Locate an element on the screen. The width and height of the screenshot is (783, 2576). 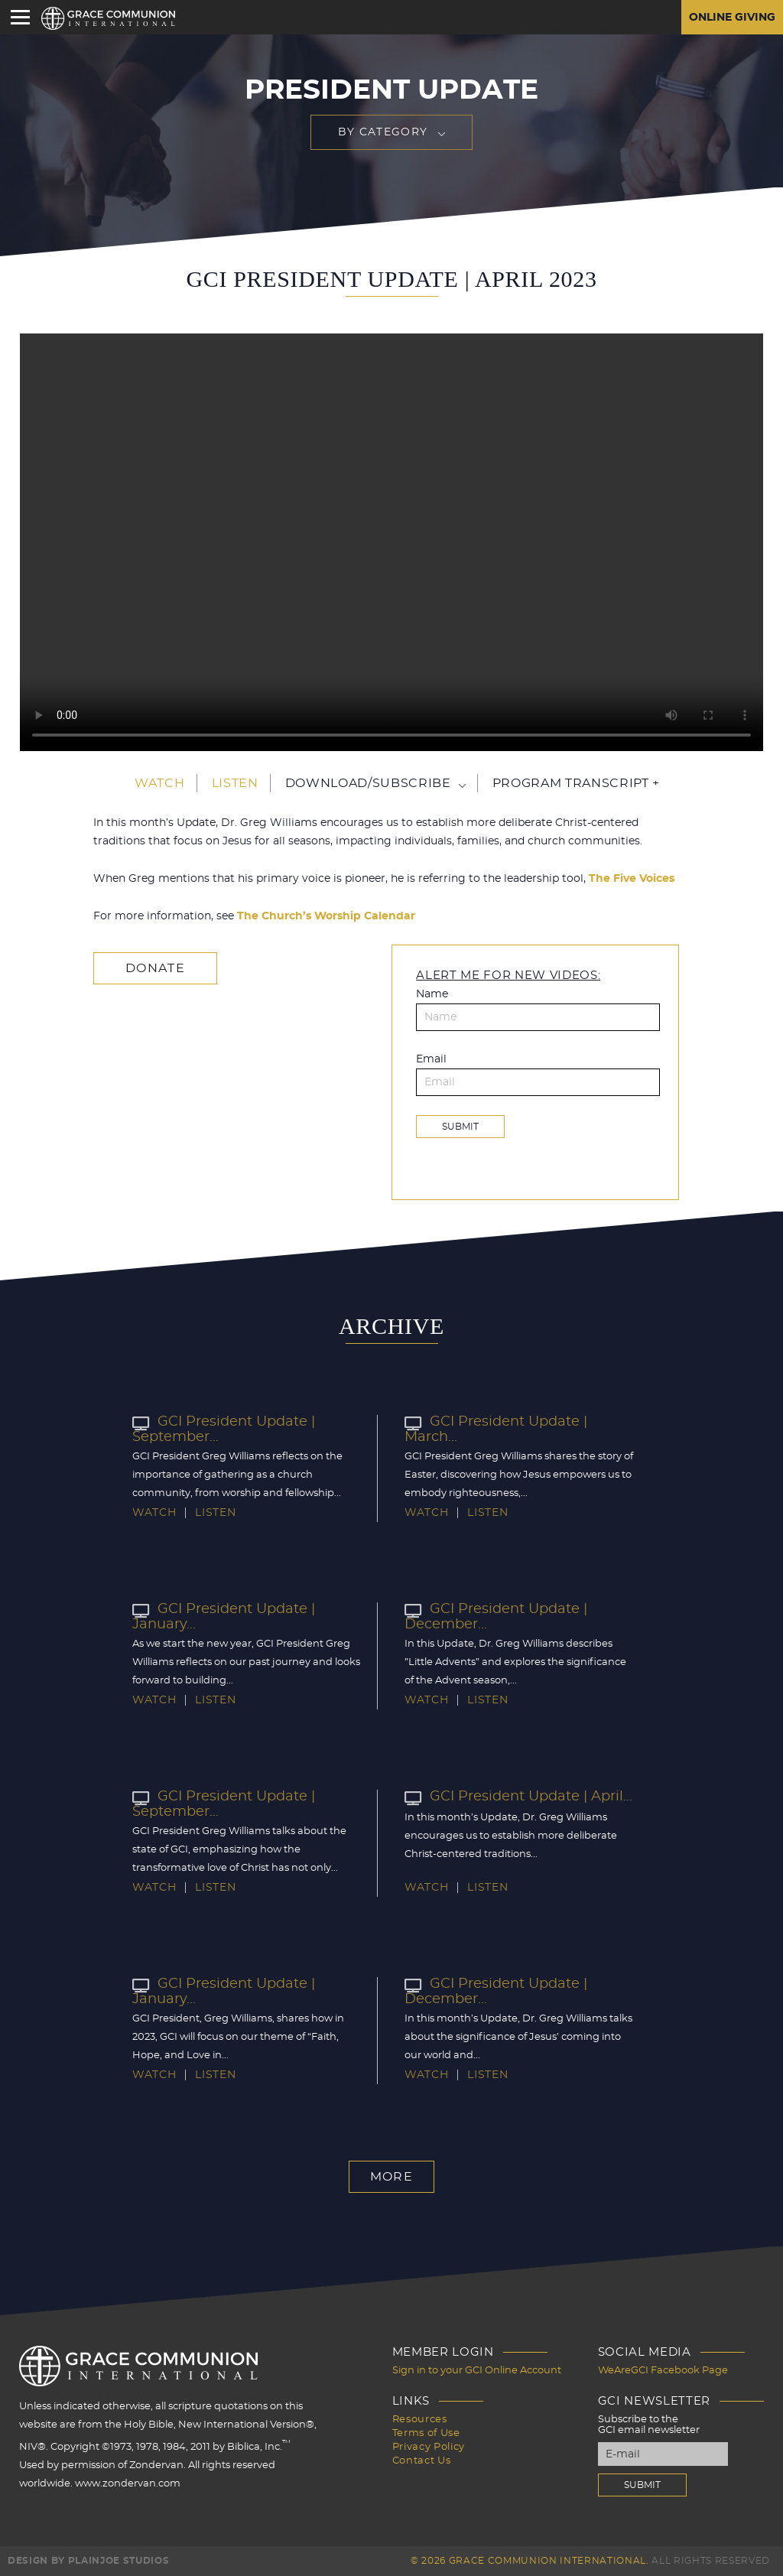
Terms of Use is located at coordinates (426, 2433).